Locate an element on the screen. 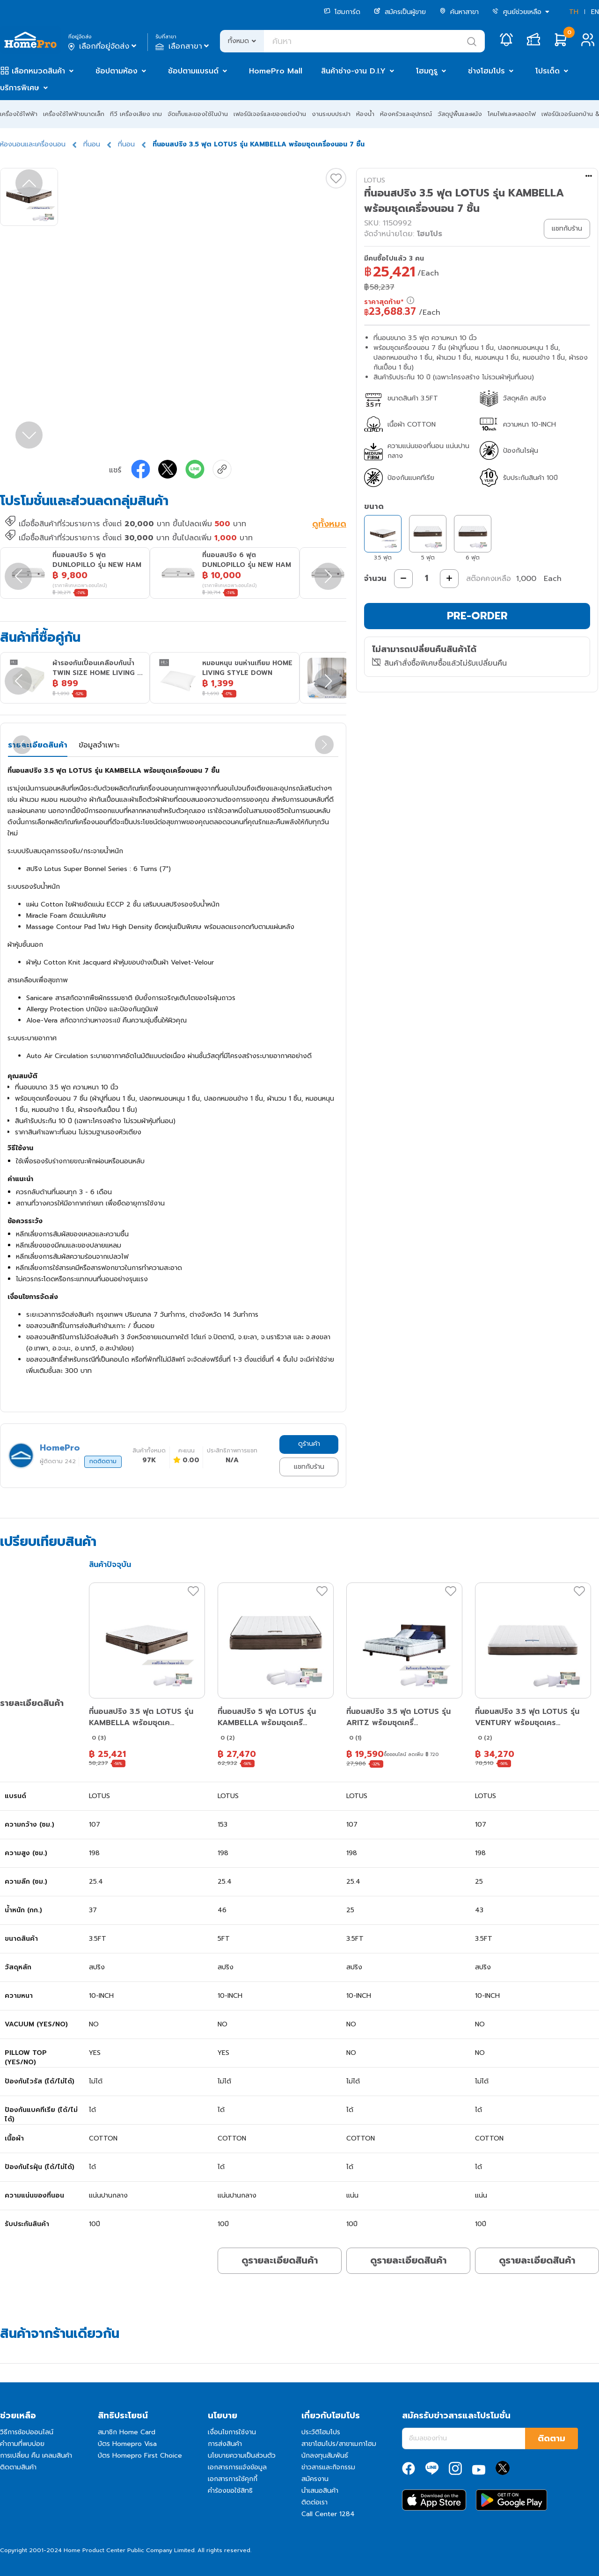 The image size is (599, 2576). ห้องน้ำ is located at coordinates (365, 113).